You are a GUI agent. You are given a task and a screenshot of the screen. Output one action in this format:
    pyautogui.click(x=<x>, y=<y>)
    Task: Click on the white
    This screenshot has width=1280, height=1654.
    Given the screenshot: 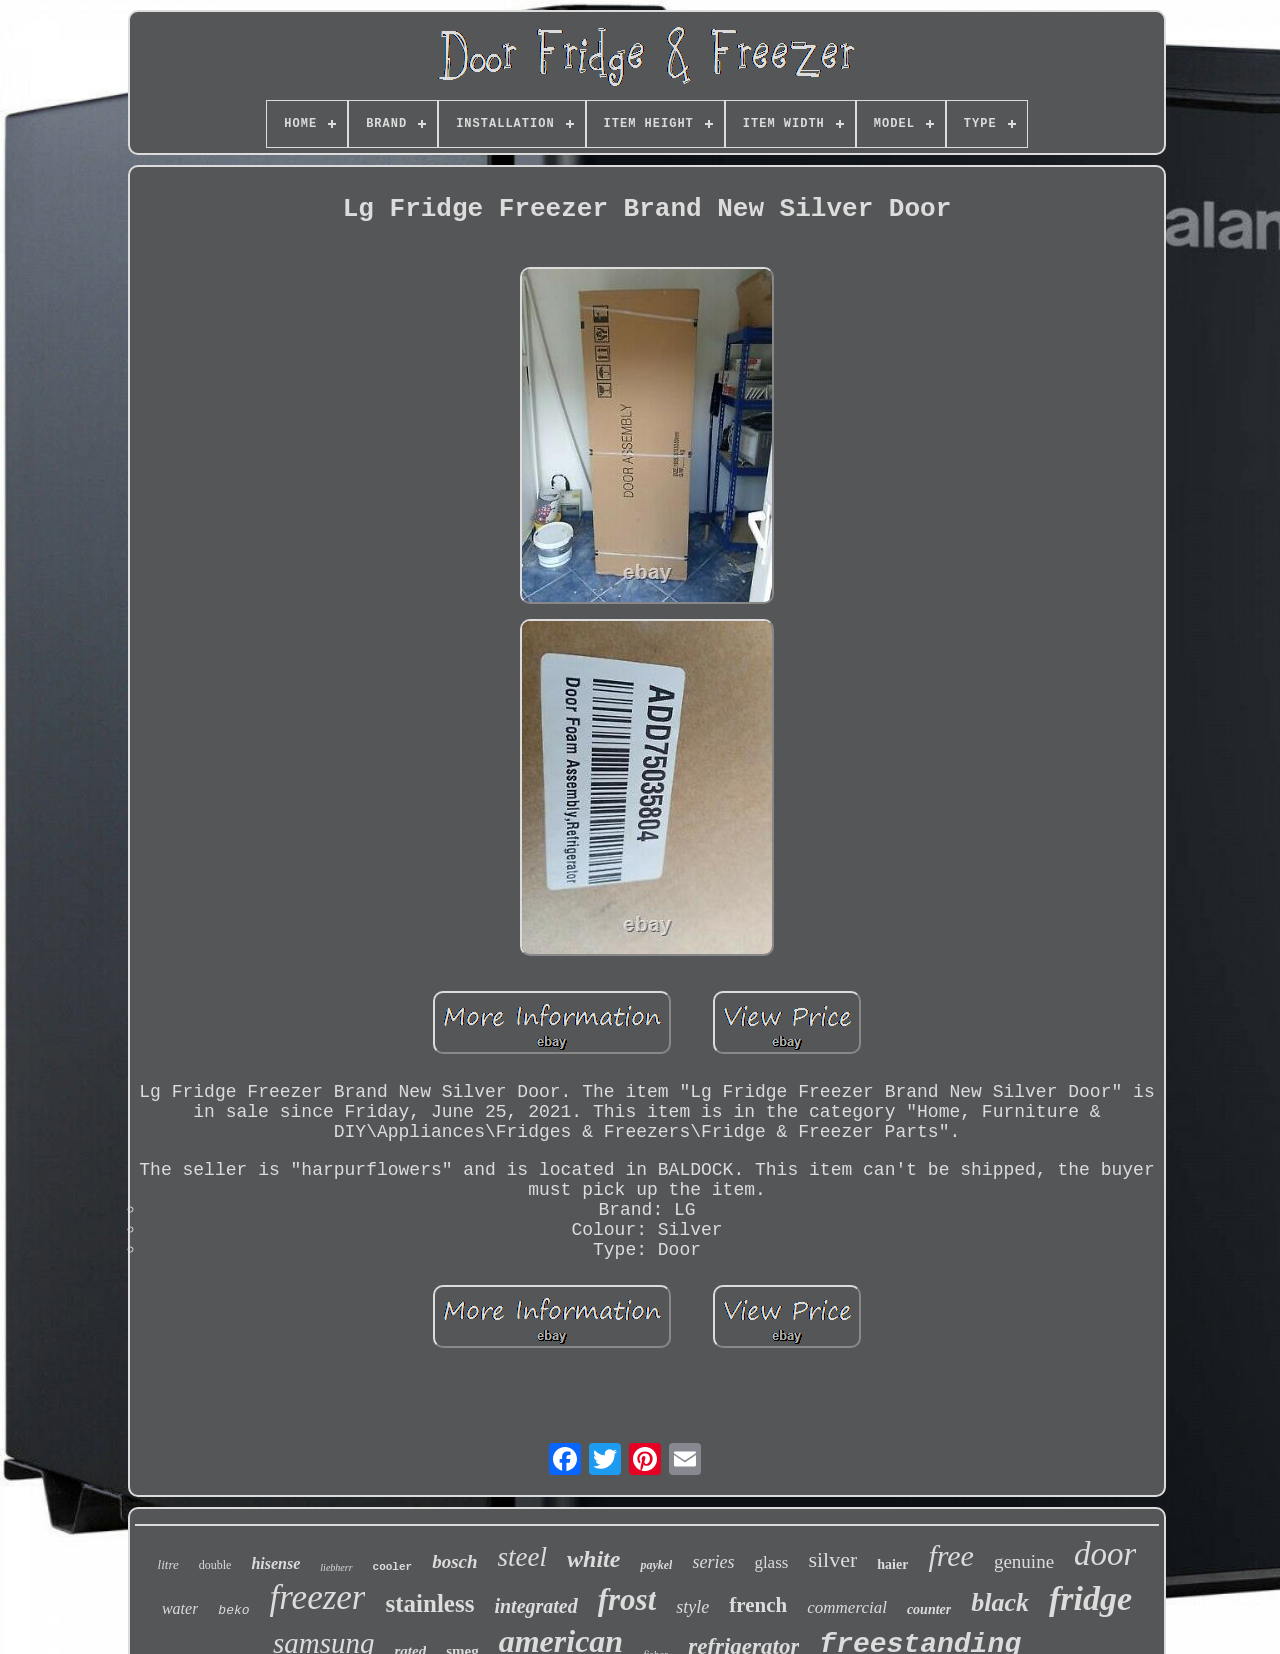 What is the action you would take?
    pyautogui.click(x=593, y=1559)
    